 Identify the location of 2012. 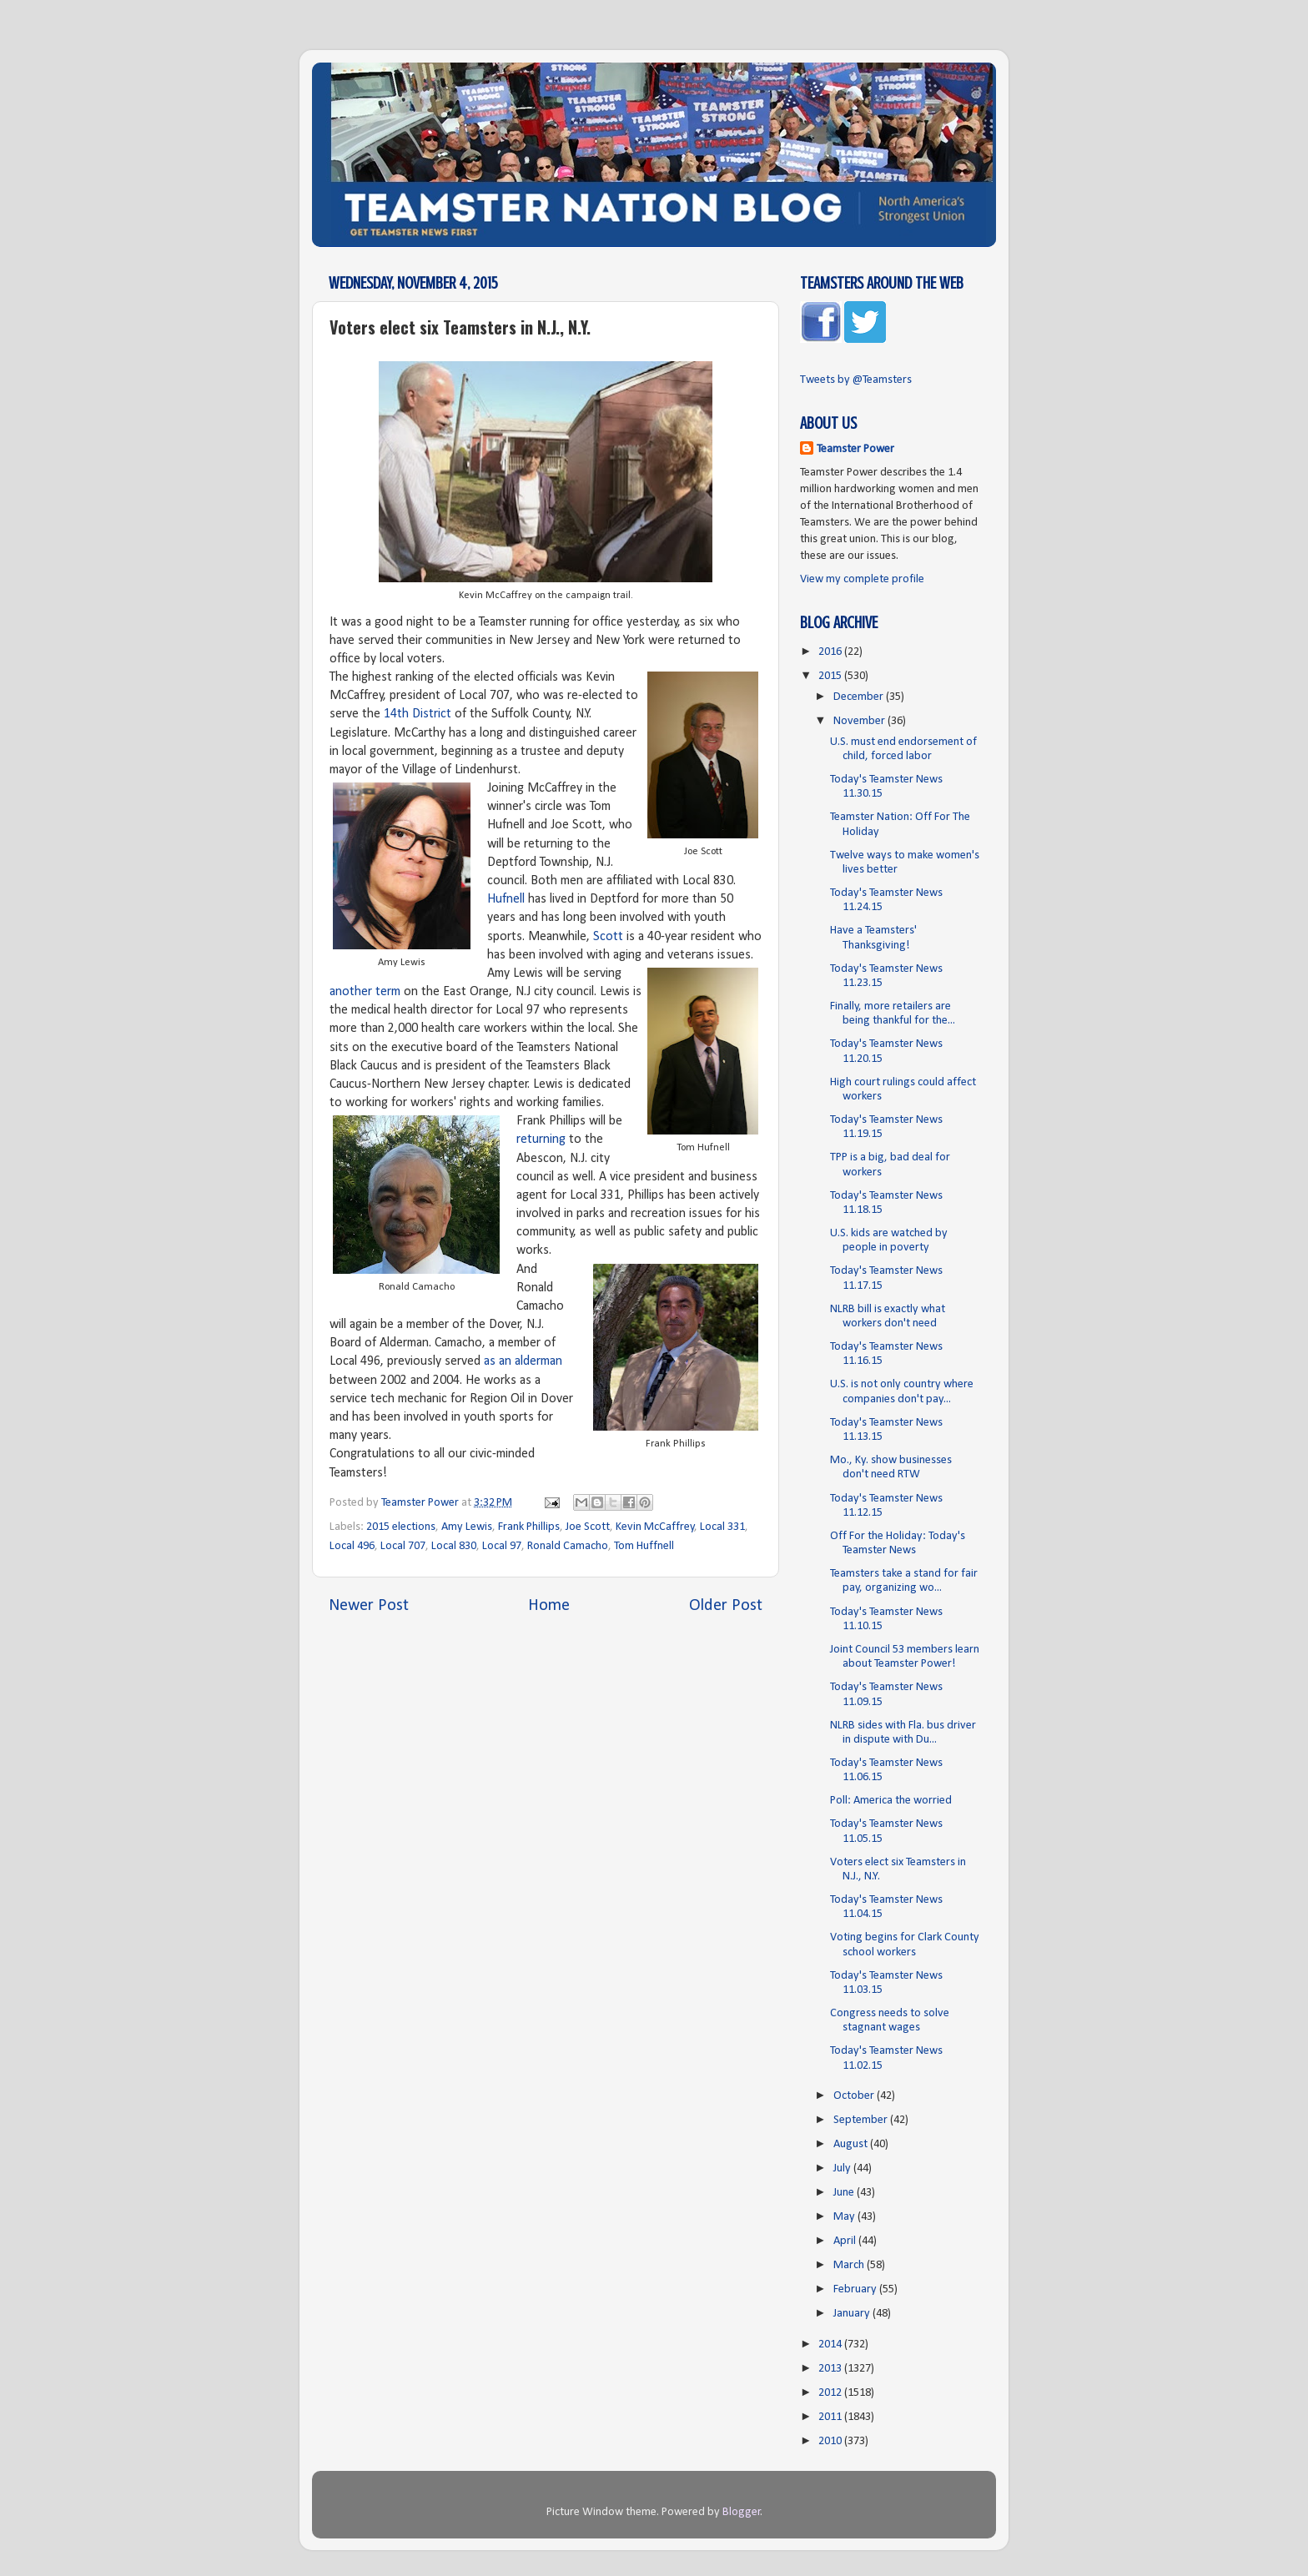
(831, 2393).